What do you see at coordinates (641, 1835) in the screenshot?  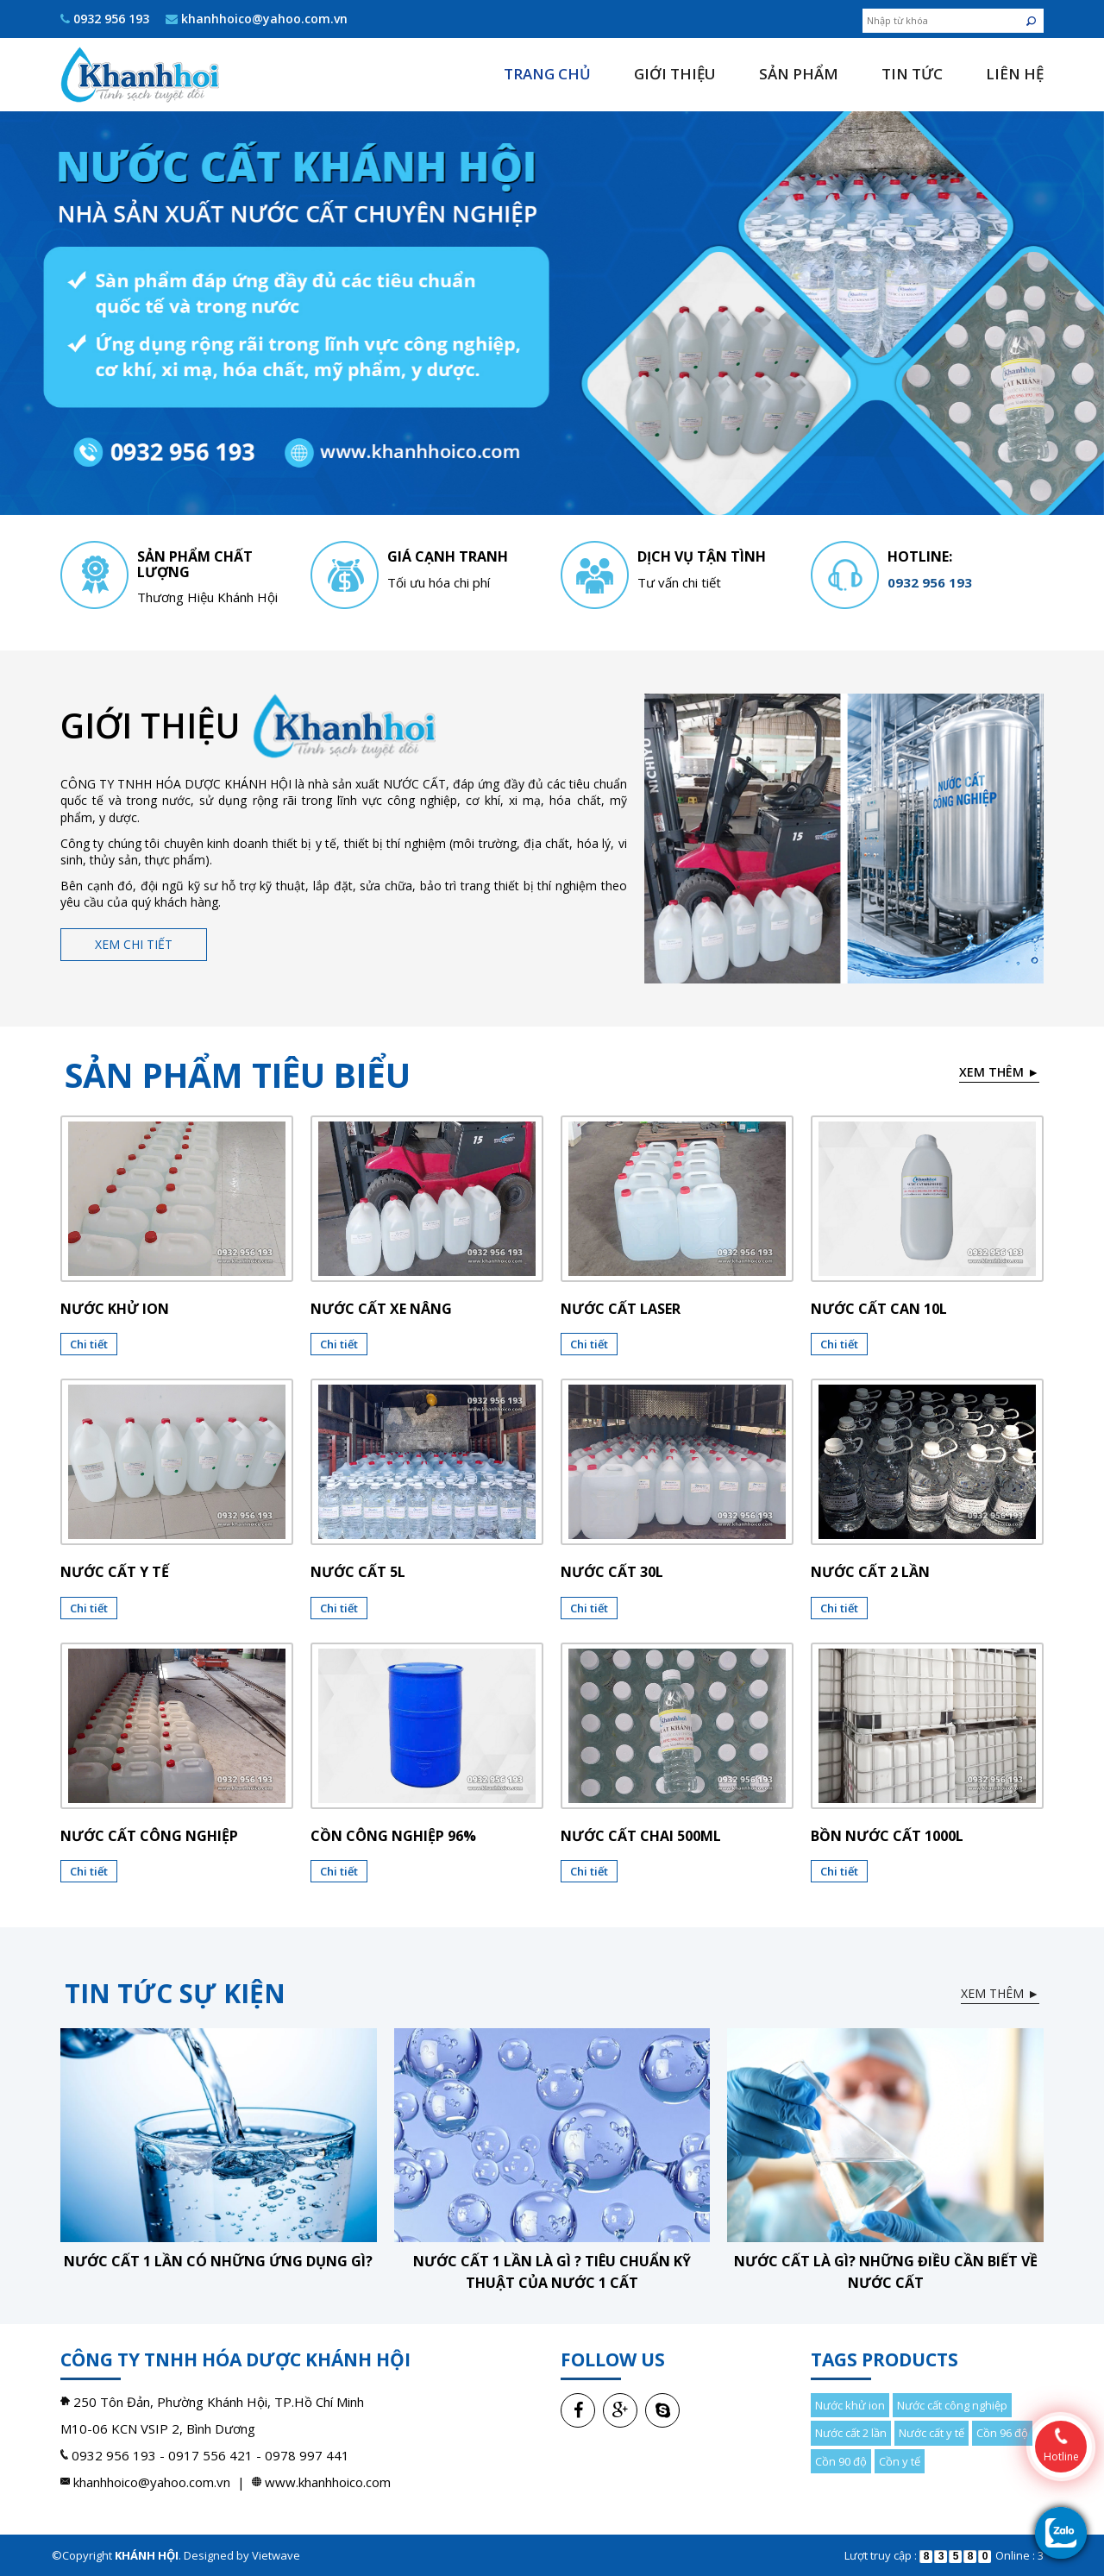 I see `NƯỚC CẤT CHAI 500ML` at bounding box center [641, 1835].